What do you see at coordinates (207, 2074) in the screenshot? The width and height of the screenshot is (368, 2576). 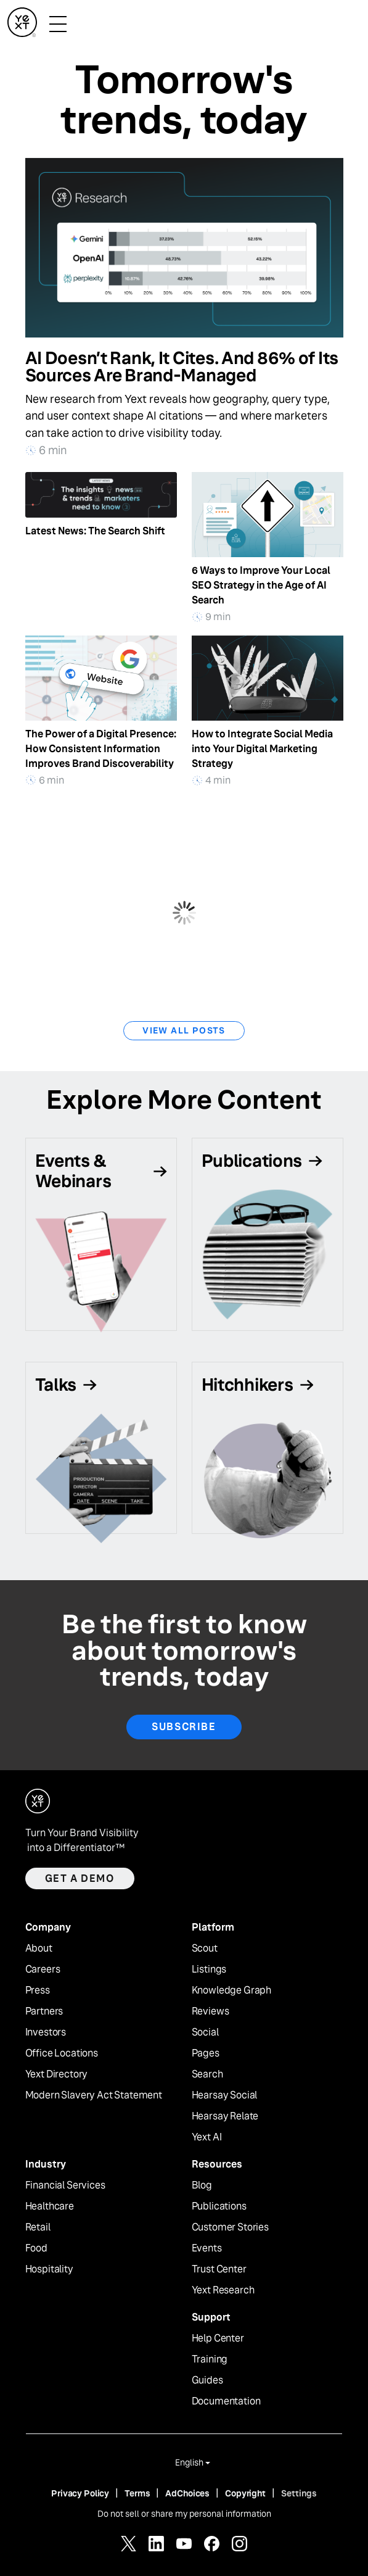 I see `Search` at bounding box center [207, 2074].